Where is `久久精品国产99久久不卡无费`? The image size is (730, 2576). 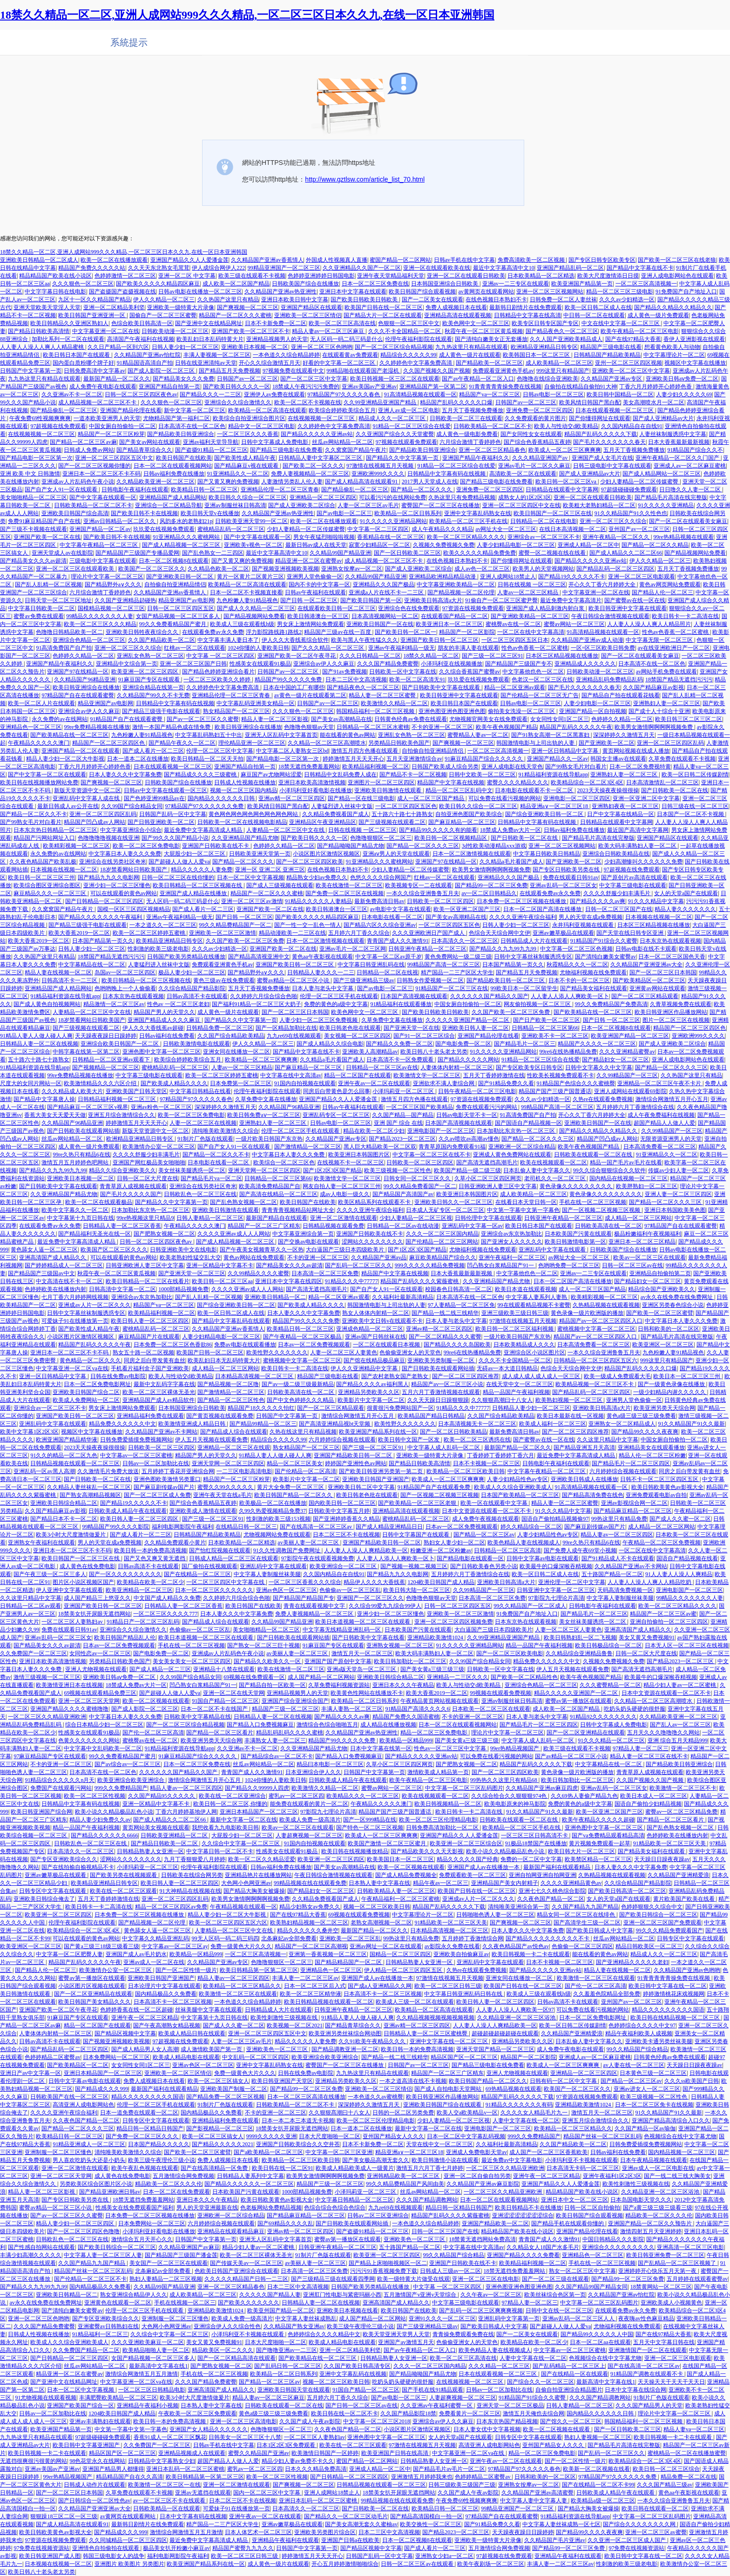 久久精品国产99久久不卡无费 is located at coordinates (153, 695).